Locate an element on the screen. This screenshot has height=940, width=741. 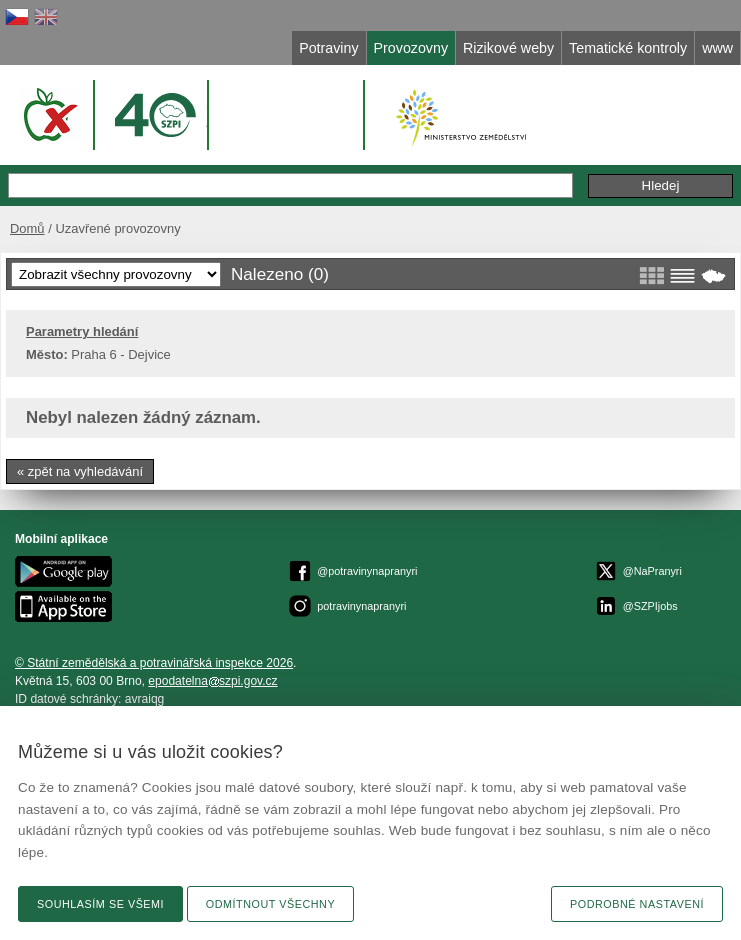
« zpět na vyhledávání is located at coordinates (80, 471).